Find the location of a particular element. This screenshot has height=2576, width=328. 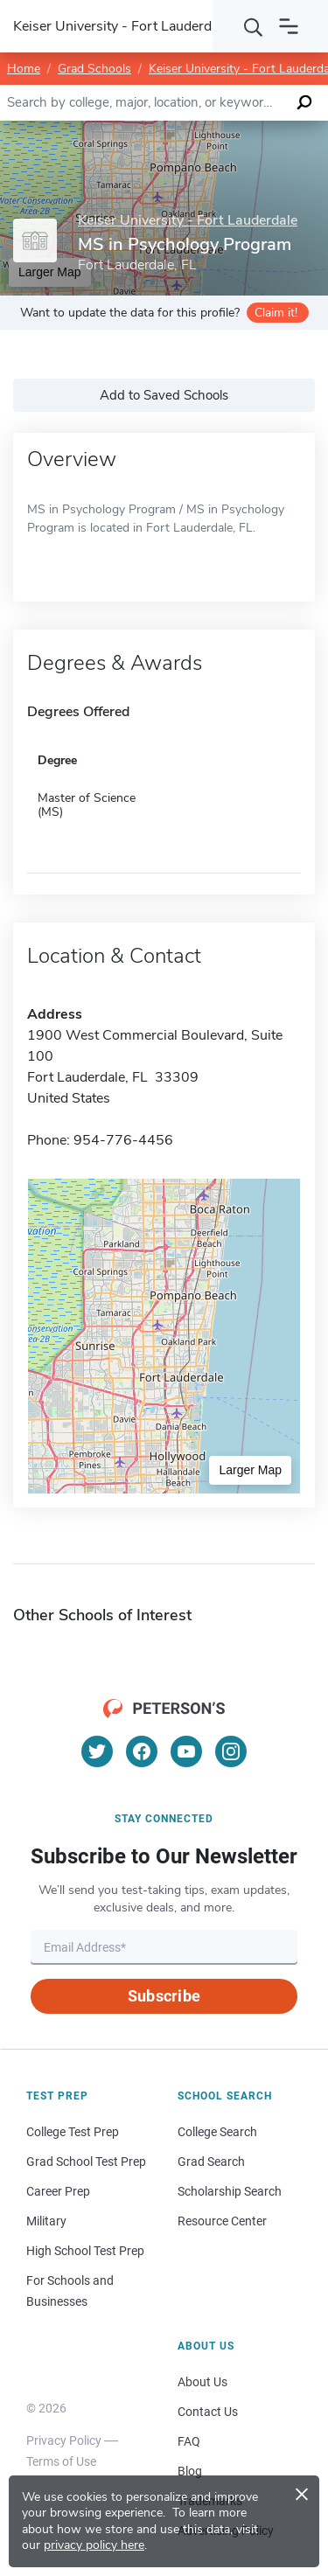

[Open navigation] is located at coordinates (288, 26).